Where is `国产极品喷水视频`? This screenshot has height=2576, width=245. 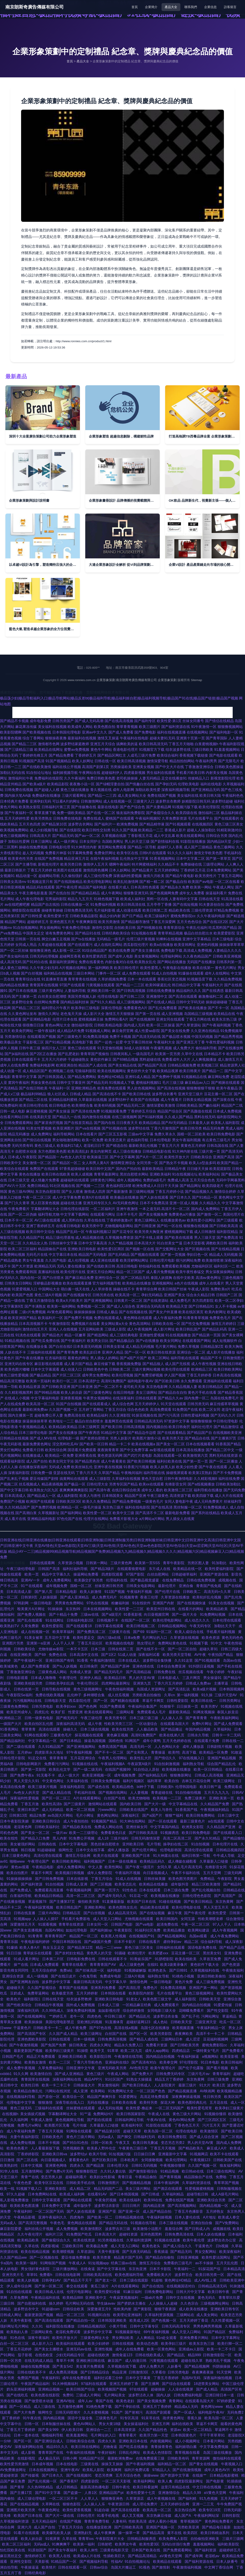
国产极品喷水视频 is located at coordinates (176, 1037).